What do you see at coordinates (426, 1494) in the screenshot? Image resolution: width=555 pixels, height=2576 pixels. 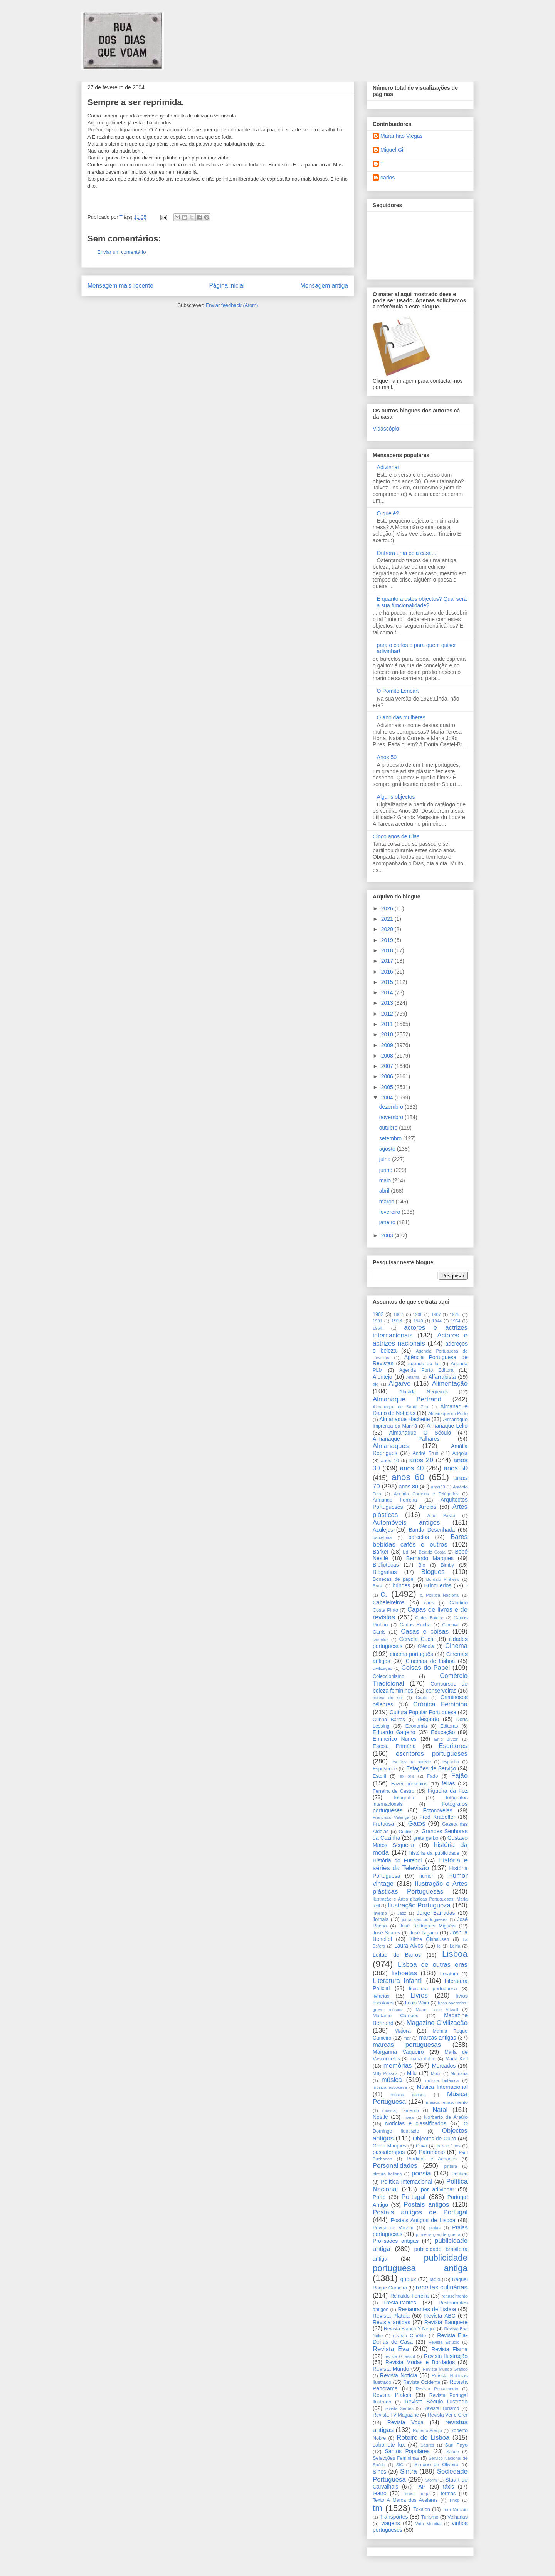 I see `Anuário Correios e Telégrafos` at bounding box center [426, 1494].